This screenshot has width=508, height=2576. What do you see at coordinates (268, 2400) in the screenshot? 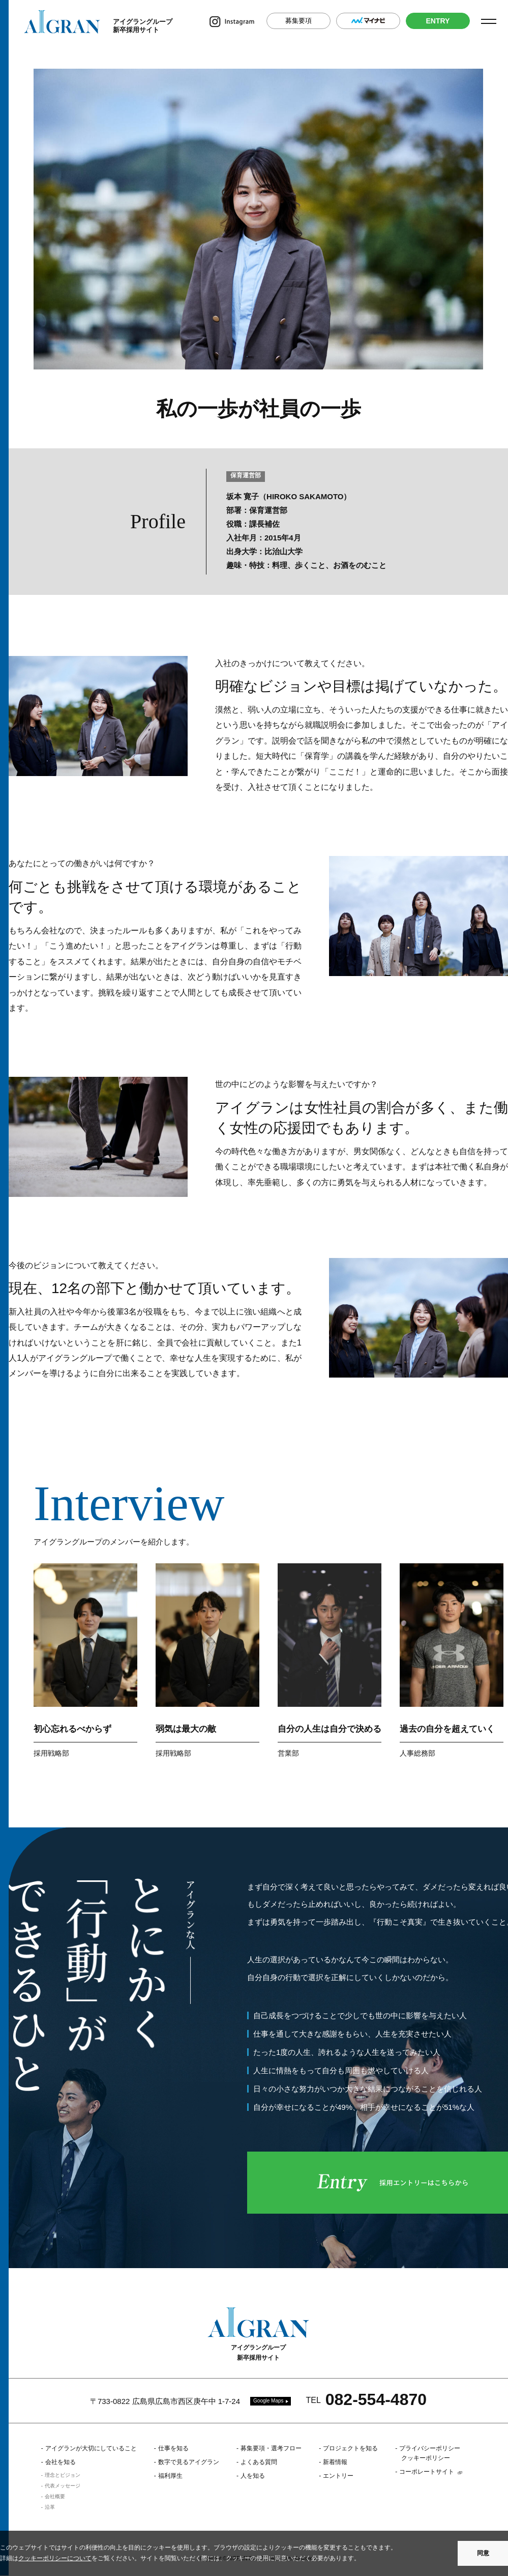
I see `Google Maps` at bounding box center [268, 2400].